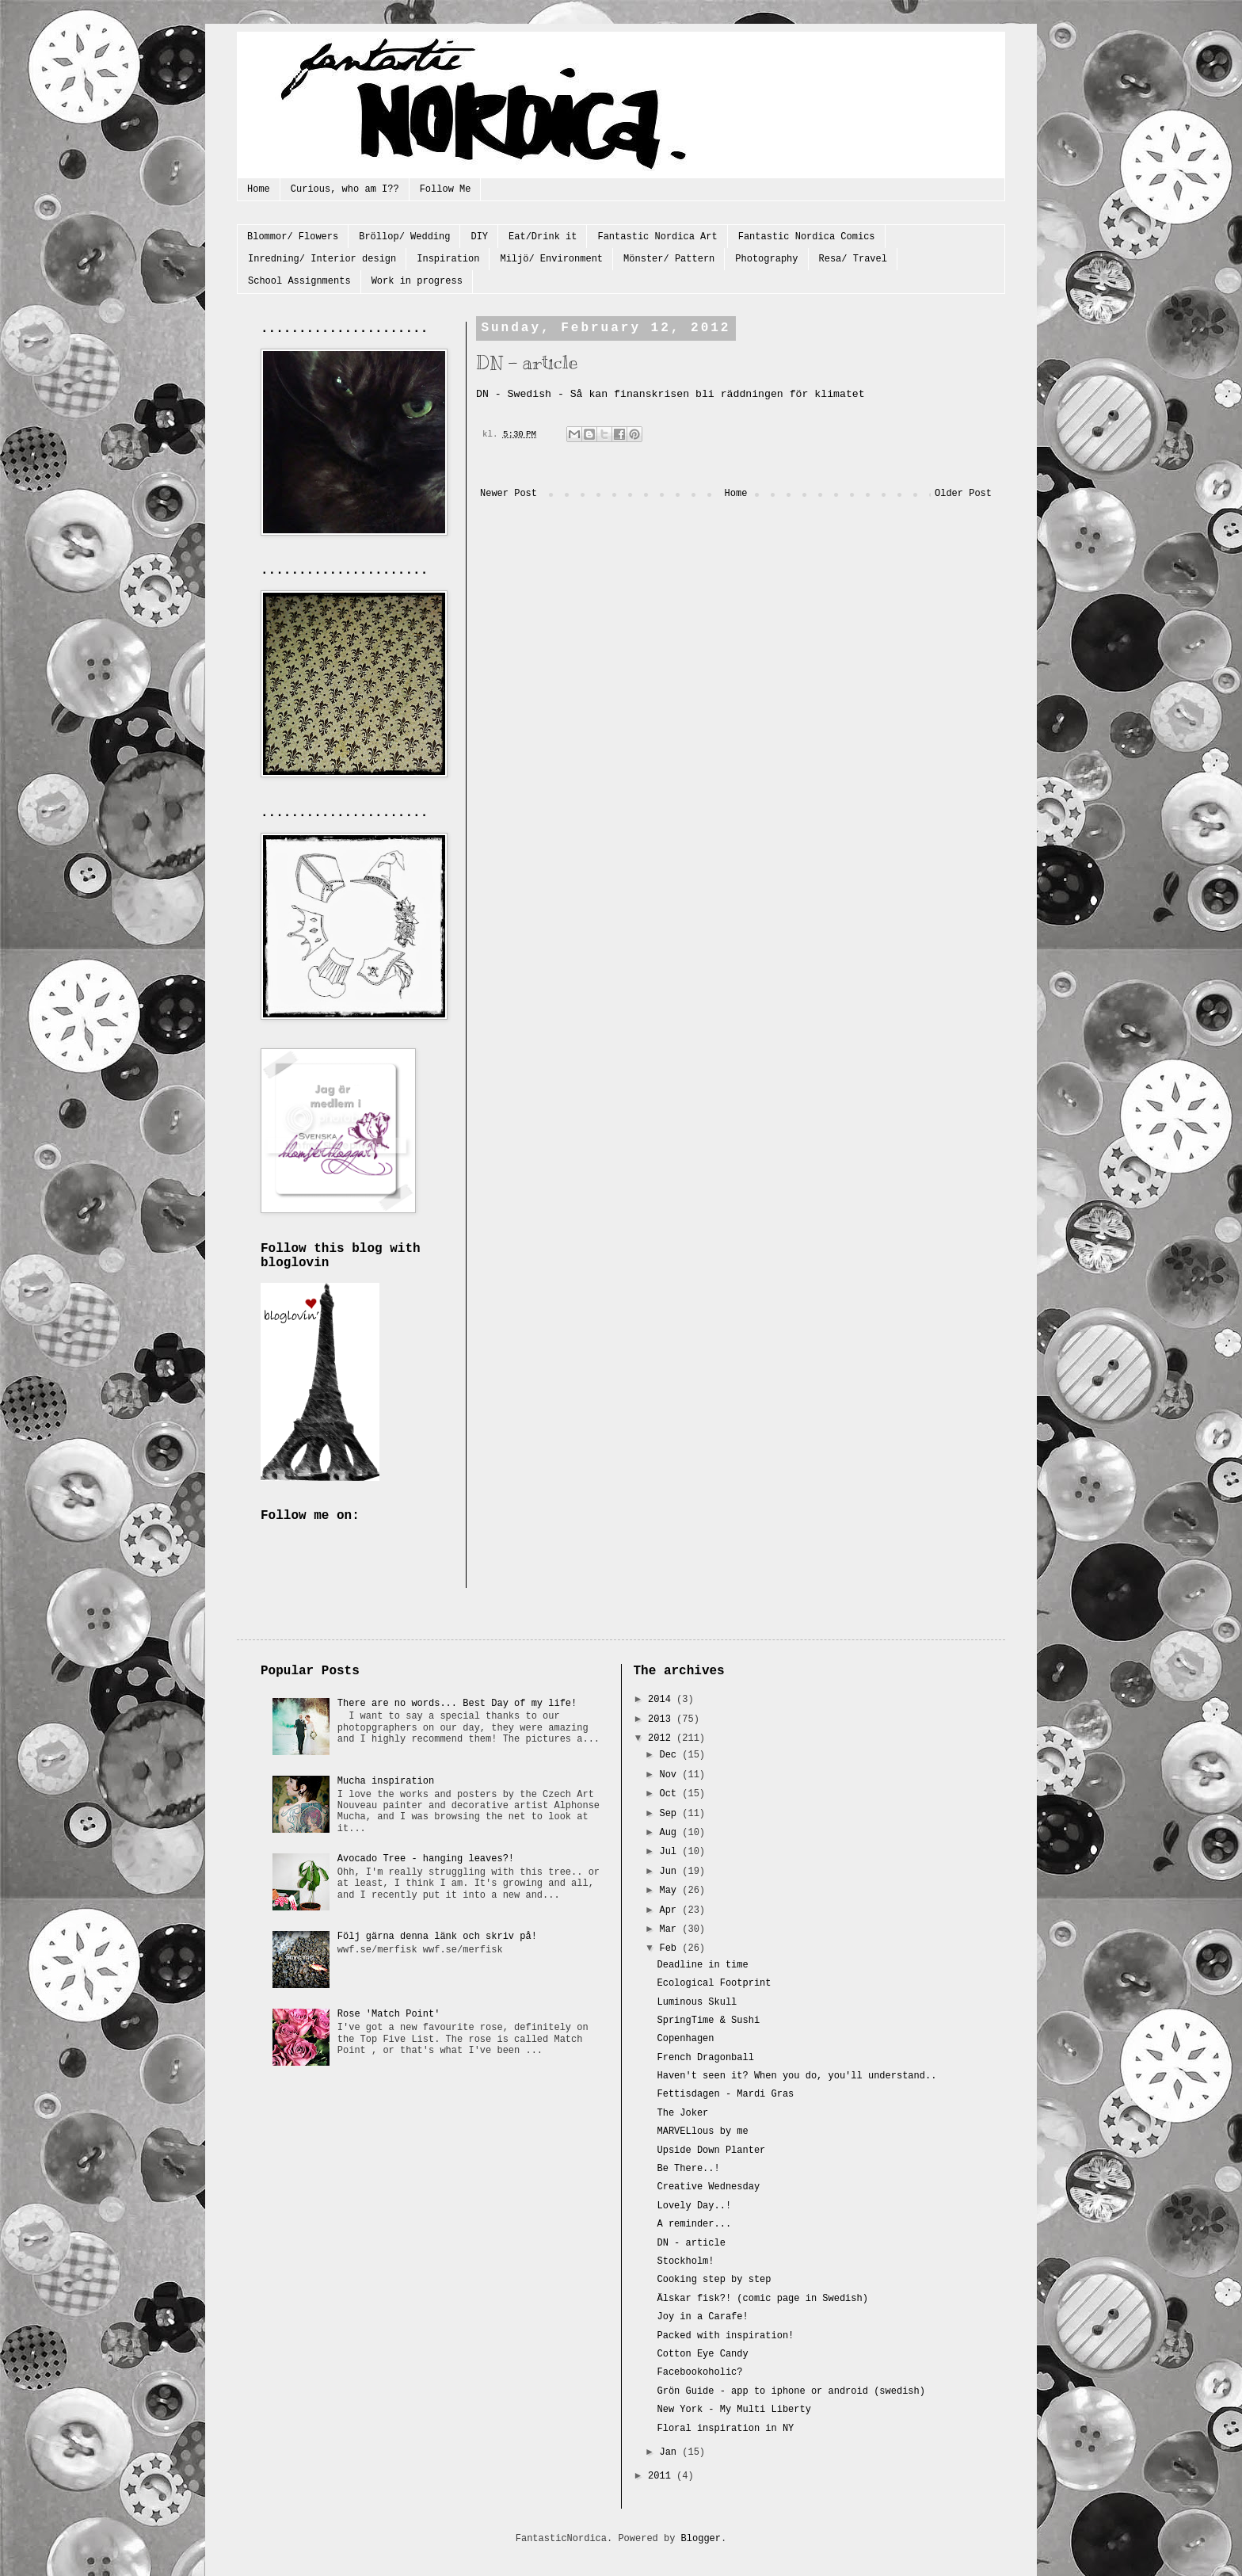 Image resolution: width=1242 pixels, height=2576 pixels. What do you see at coordinates (790, 2391) in the screenshot?
I see `Grön Guide - app to iphone or android (swedish)` at bounding box center [790, 2391].